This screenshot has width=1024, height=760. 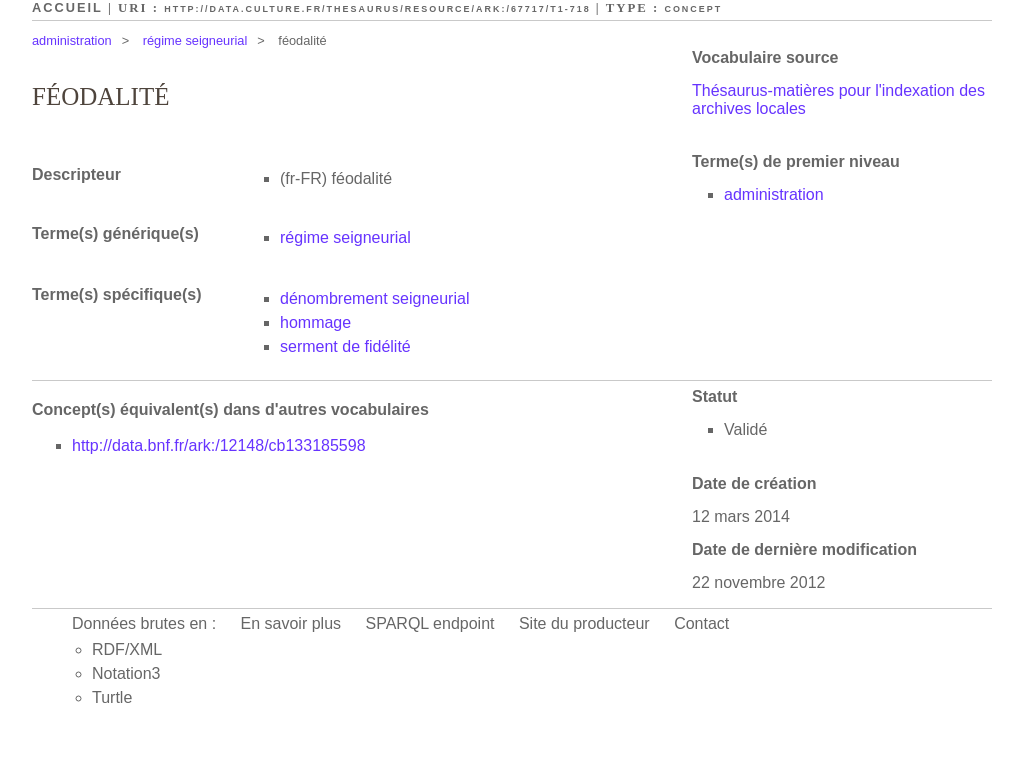 What do you see at coordinates (219, 445) in the screenshot?
I see `http://data.bnf.fr/ark:/12148/cb133185598` at bounding box center [219, 445].